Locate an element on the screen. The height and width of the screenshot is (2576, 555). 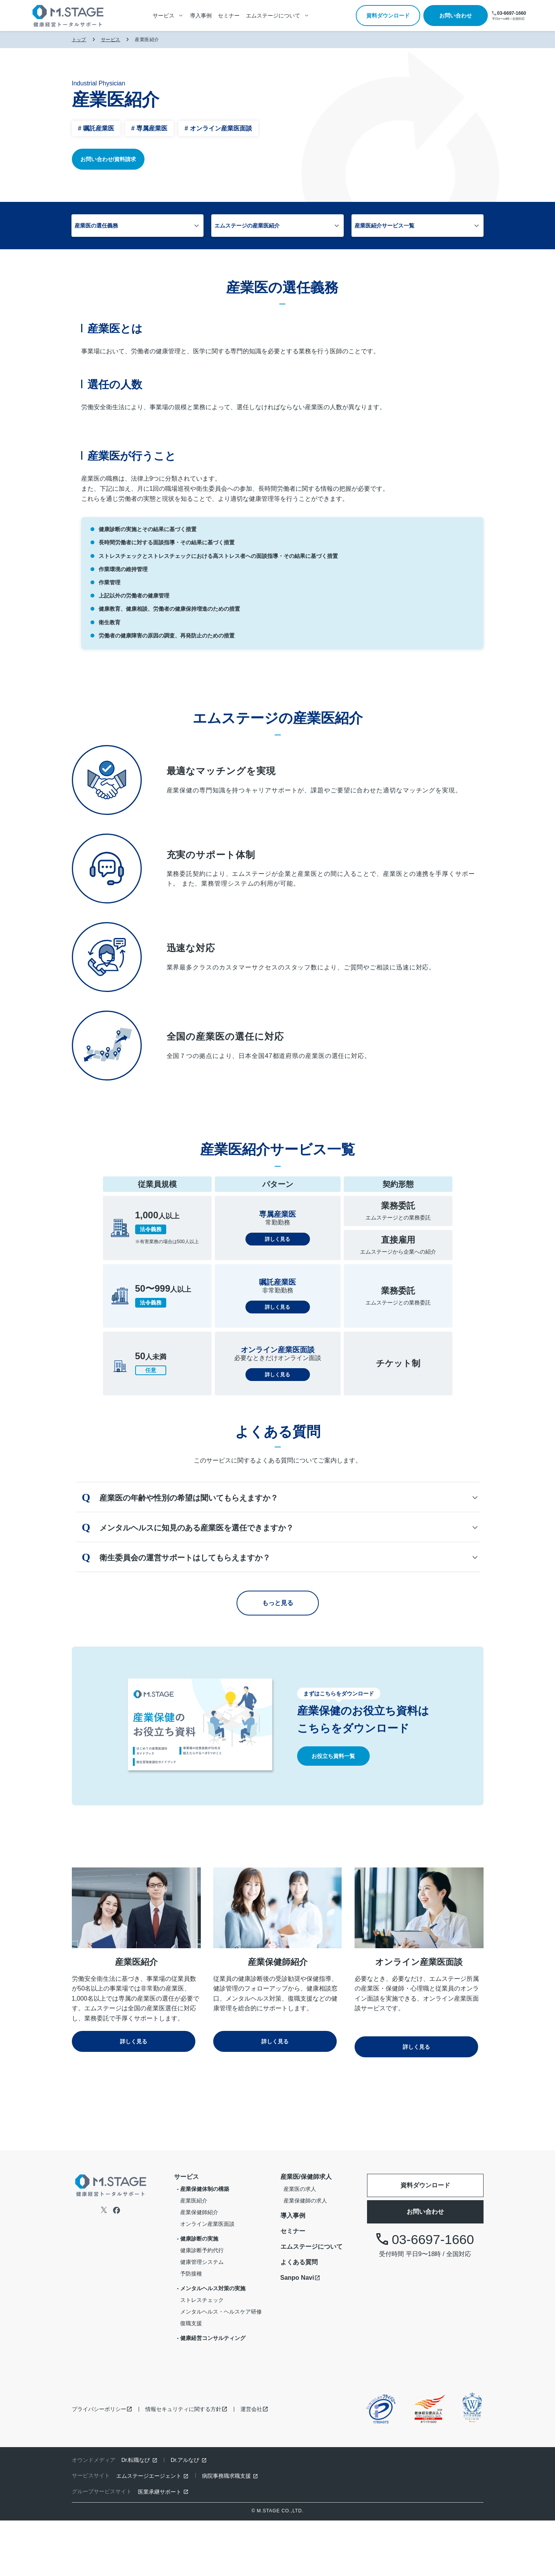
お役立ち資料一覧 is located at coordinates (333, 1817).